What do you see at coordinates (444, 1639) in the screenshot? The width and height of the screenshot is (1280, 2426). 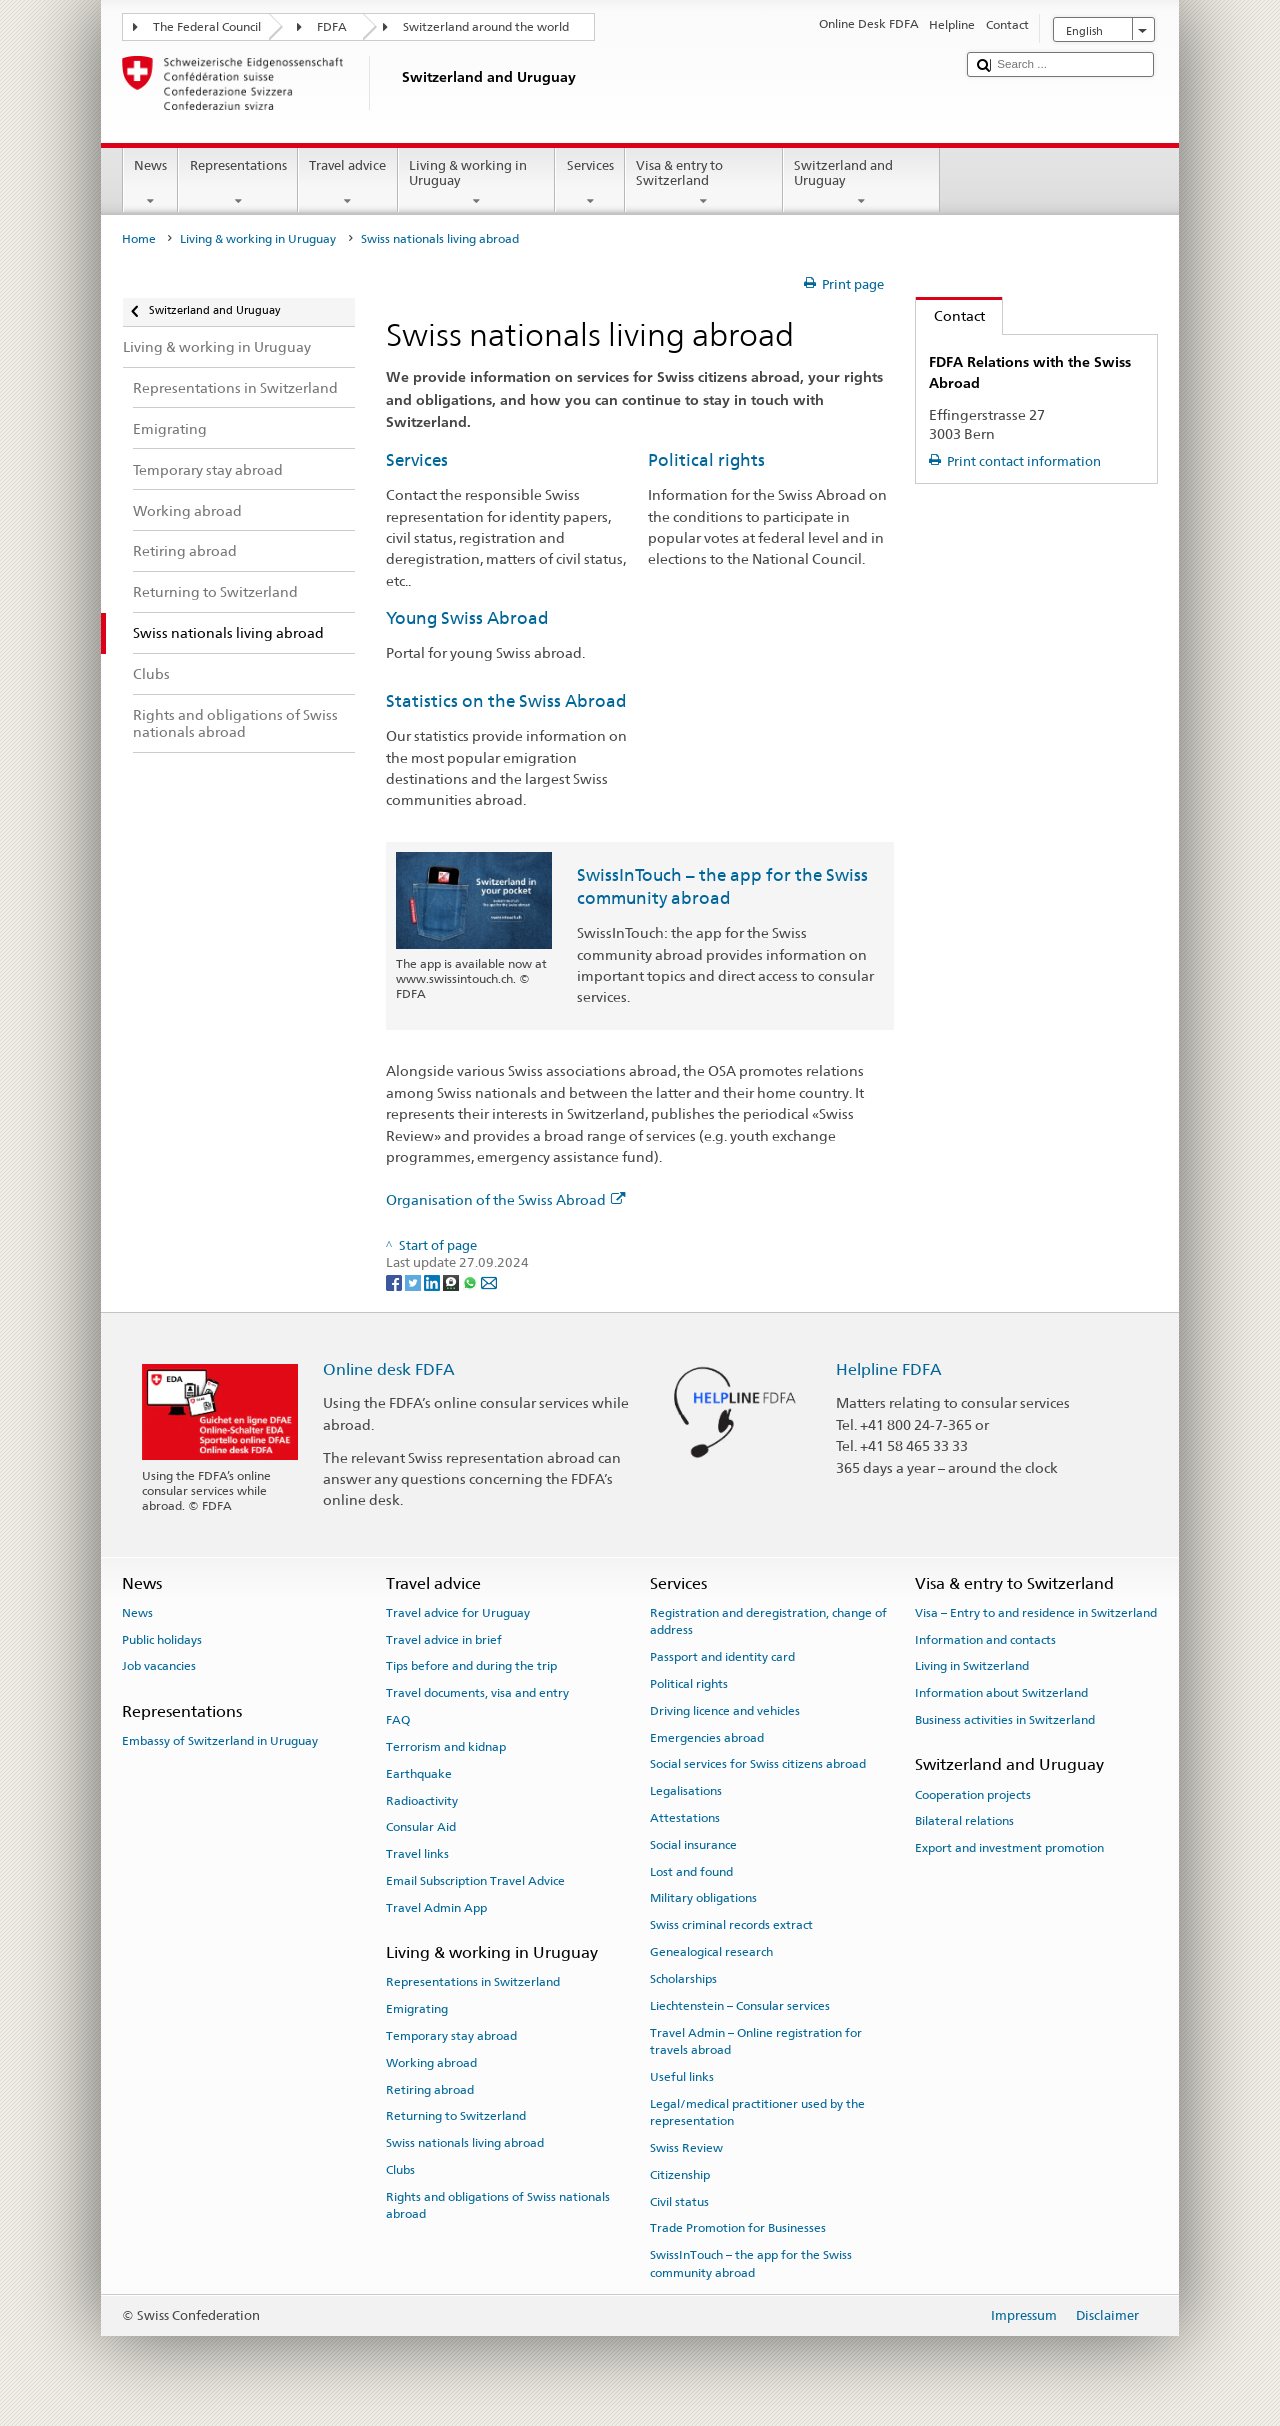 I see `Travel advice in brief` at bounding box center [444, 1639].